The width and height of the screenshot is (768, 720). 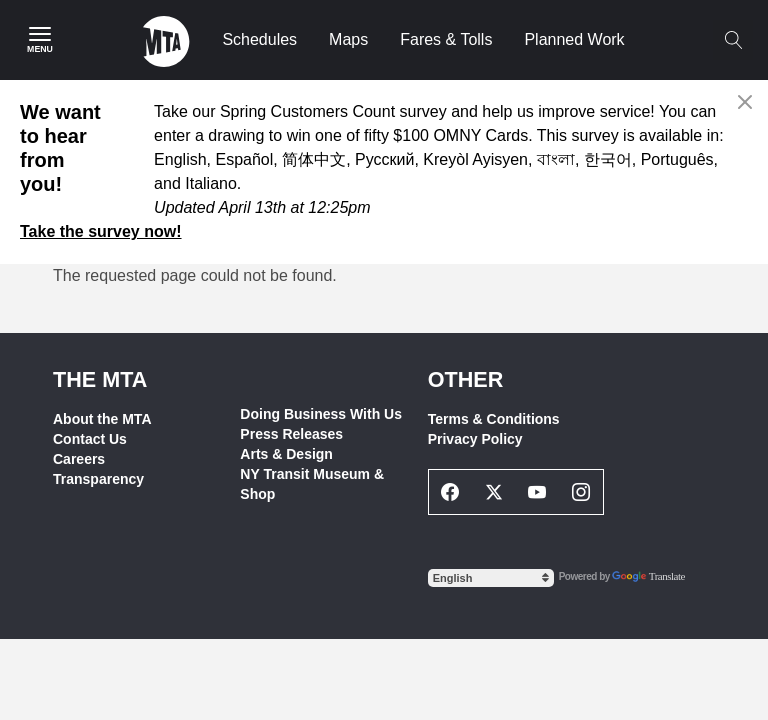 I want to click on Contact Us, so click(x=90, y=439).